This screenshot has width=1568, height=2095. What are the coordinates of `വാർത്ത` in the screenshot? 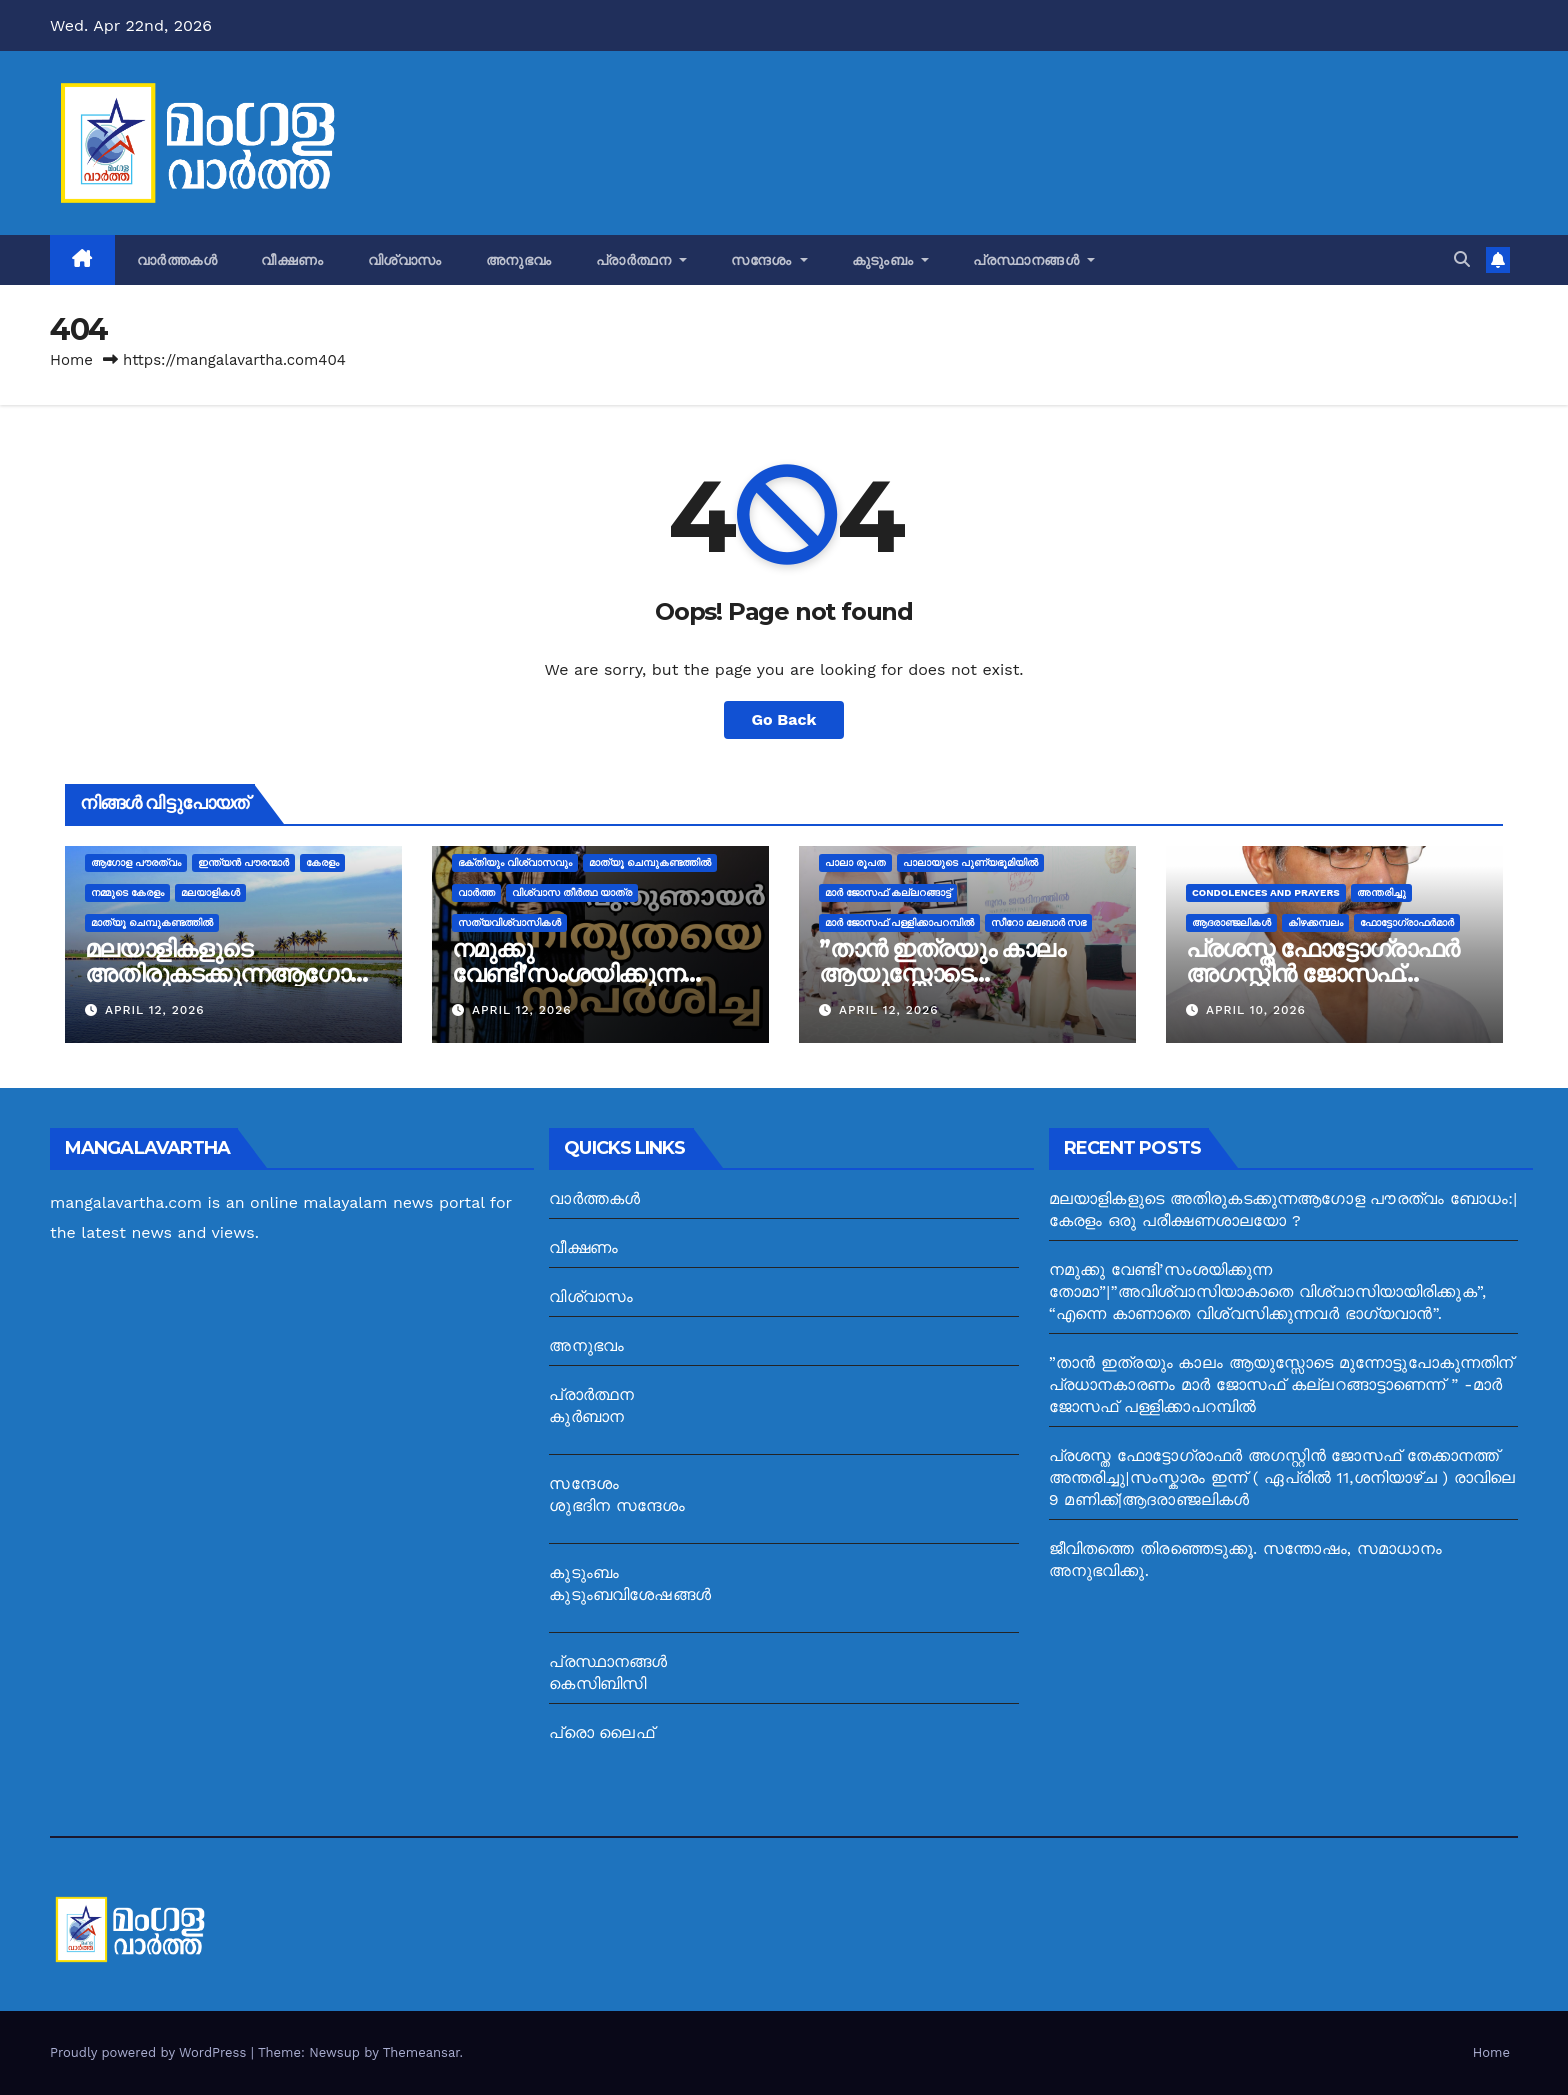 It's located at (476, 892).